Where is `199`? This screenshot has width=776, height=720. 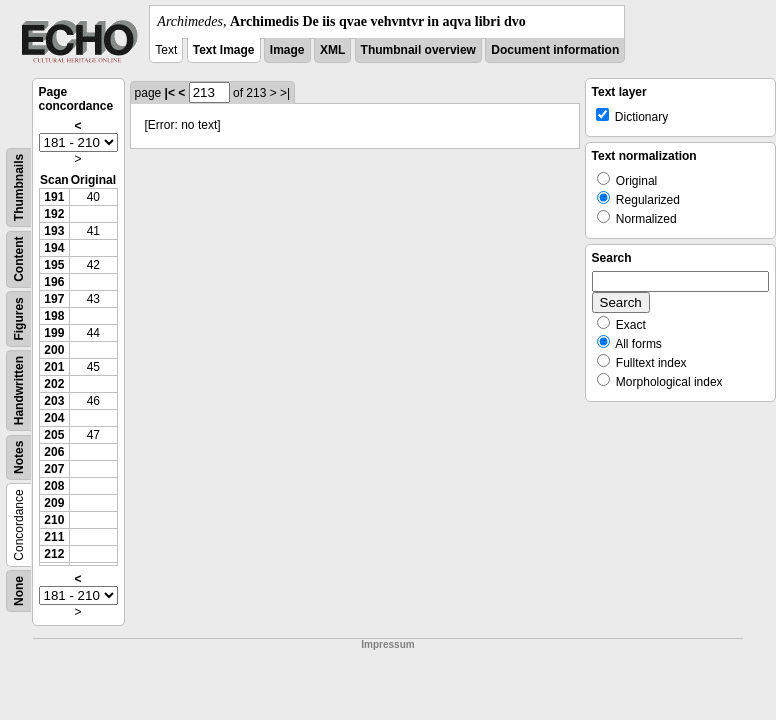
199 is located at coordinates (54, 333).